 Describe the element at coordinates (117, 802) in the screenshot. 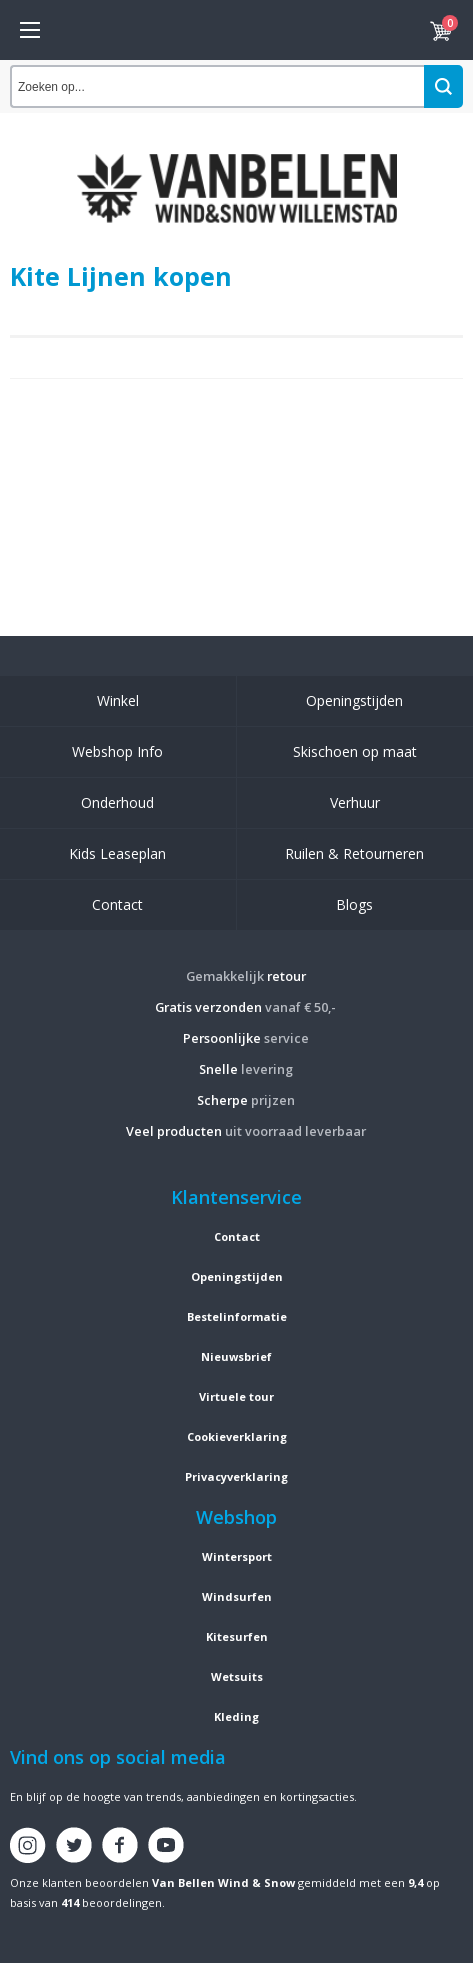

I see `Onderhoud` at that location.